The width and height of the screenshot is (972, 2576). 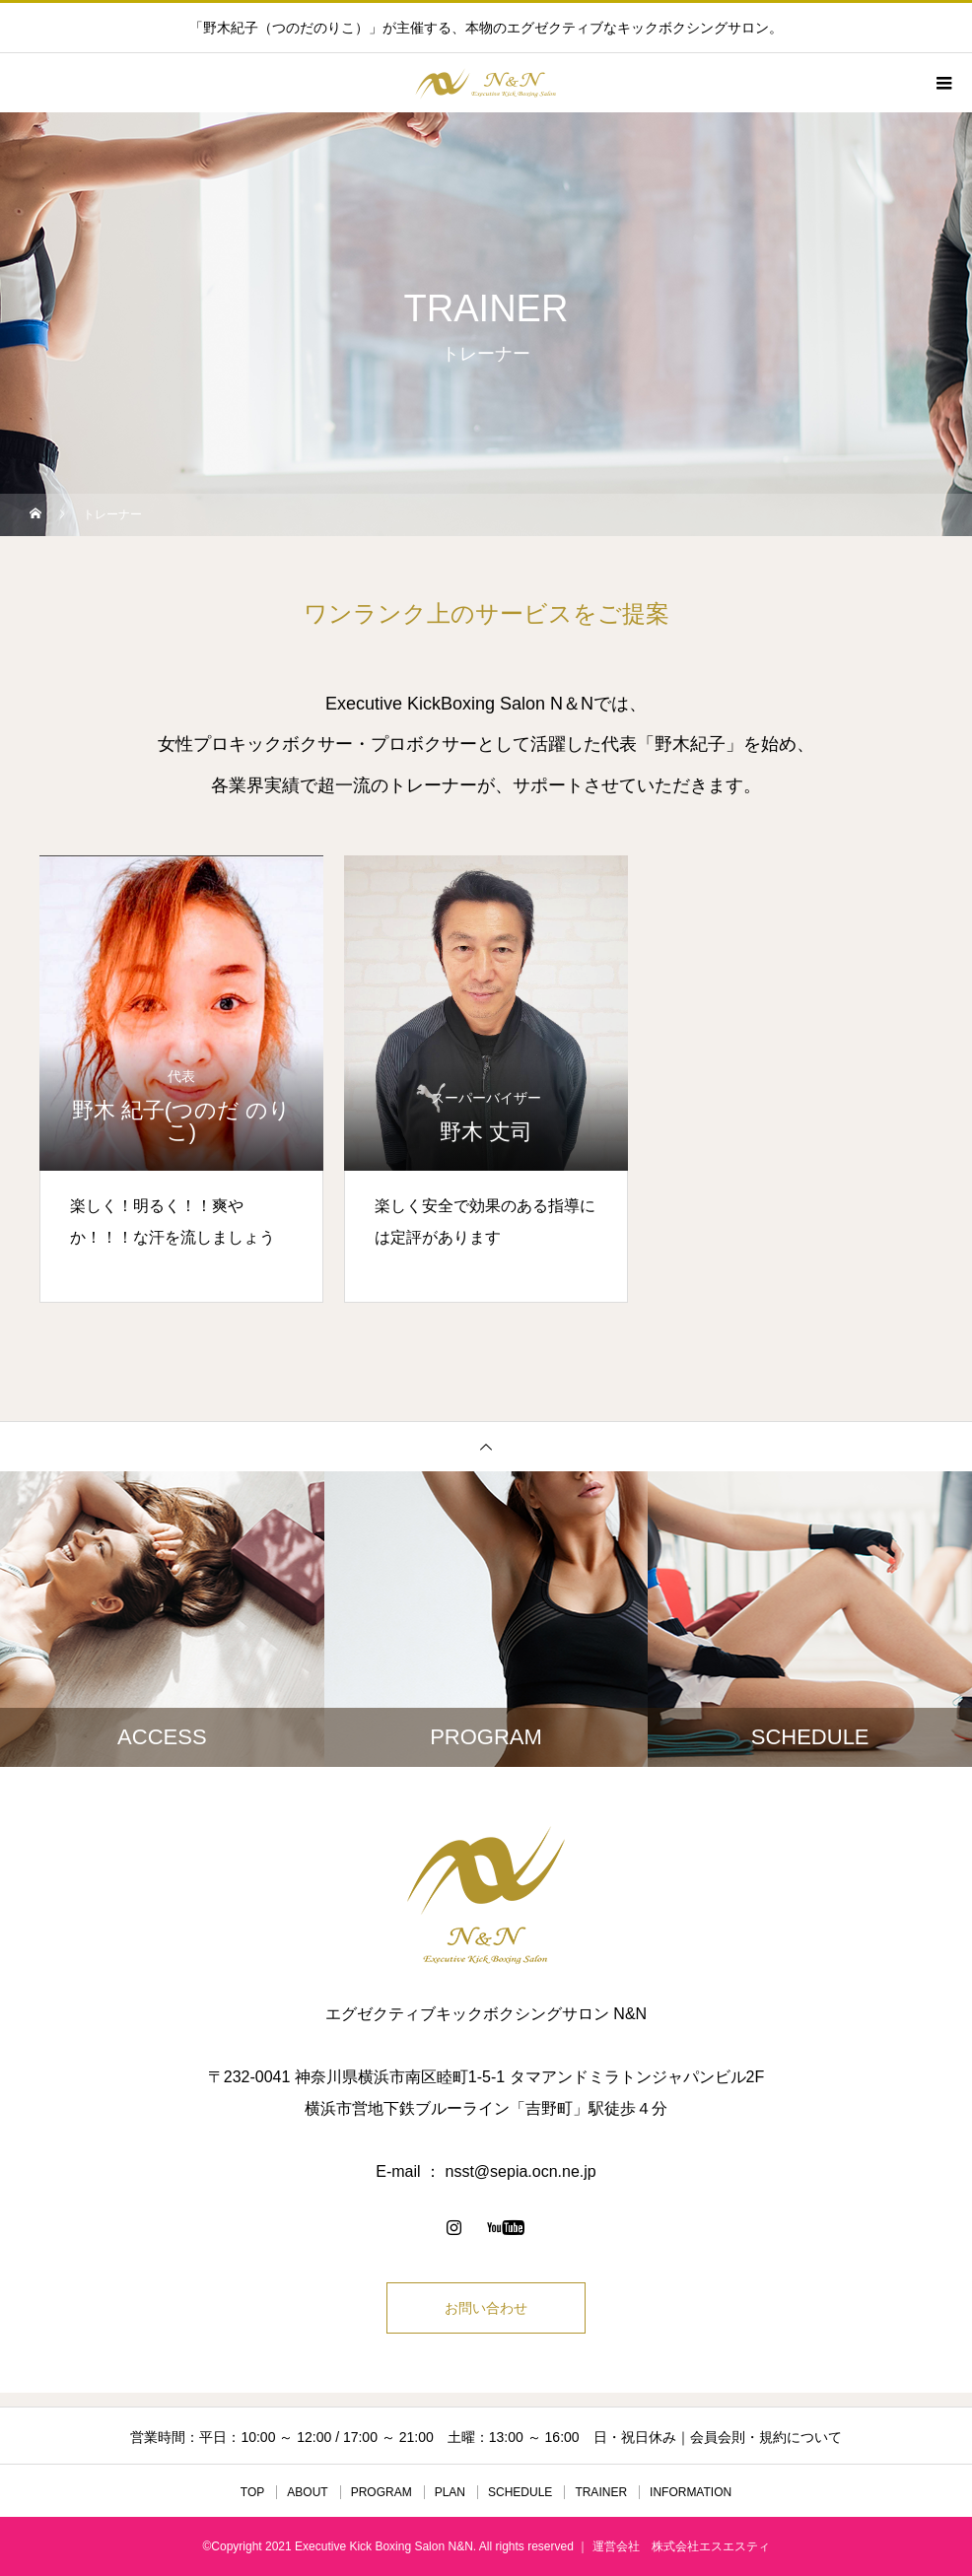 I want to click on TRAINER, so click(x=601, y=2492).